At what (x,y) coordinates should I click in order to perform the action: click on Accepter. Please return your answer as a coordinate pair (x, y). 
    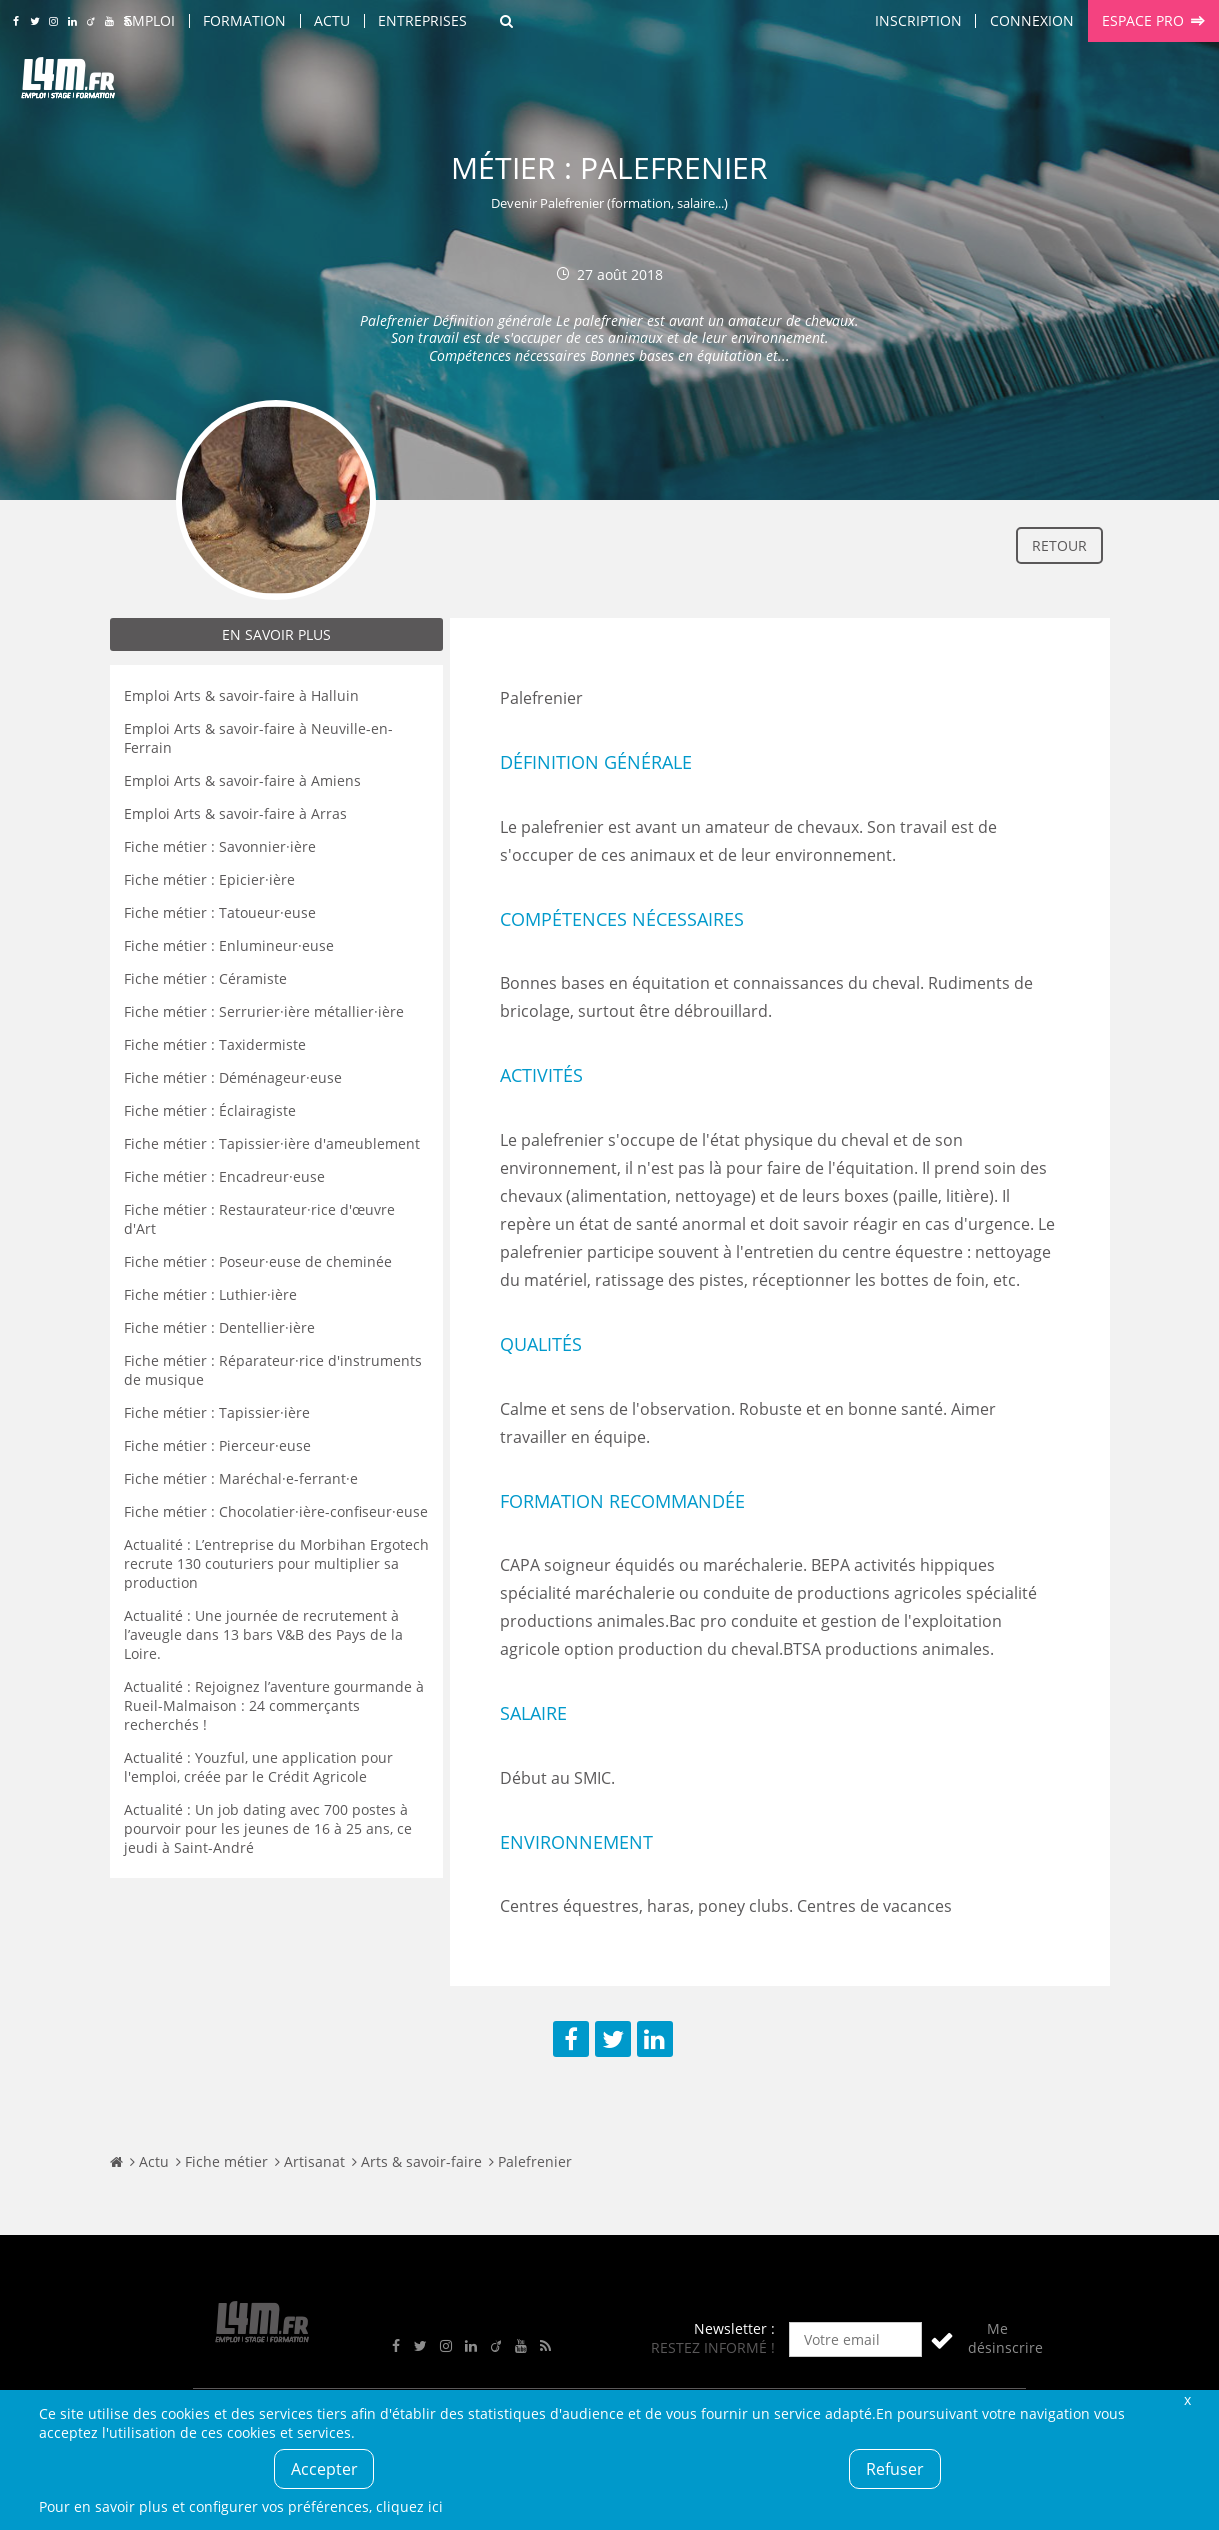
    Looking at the image, I should click on (324, 2469).